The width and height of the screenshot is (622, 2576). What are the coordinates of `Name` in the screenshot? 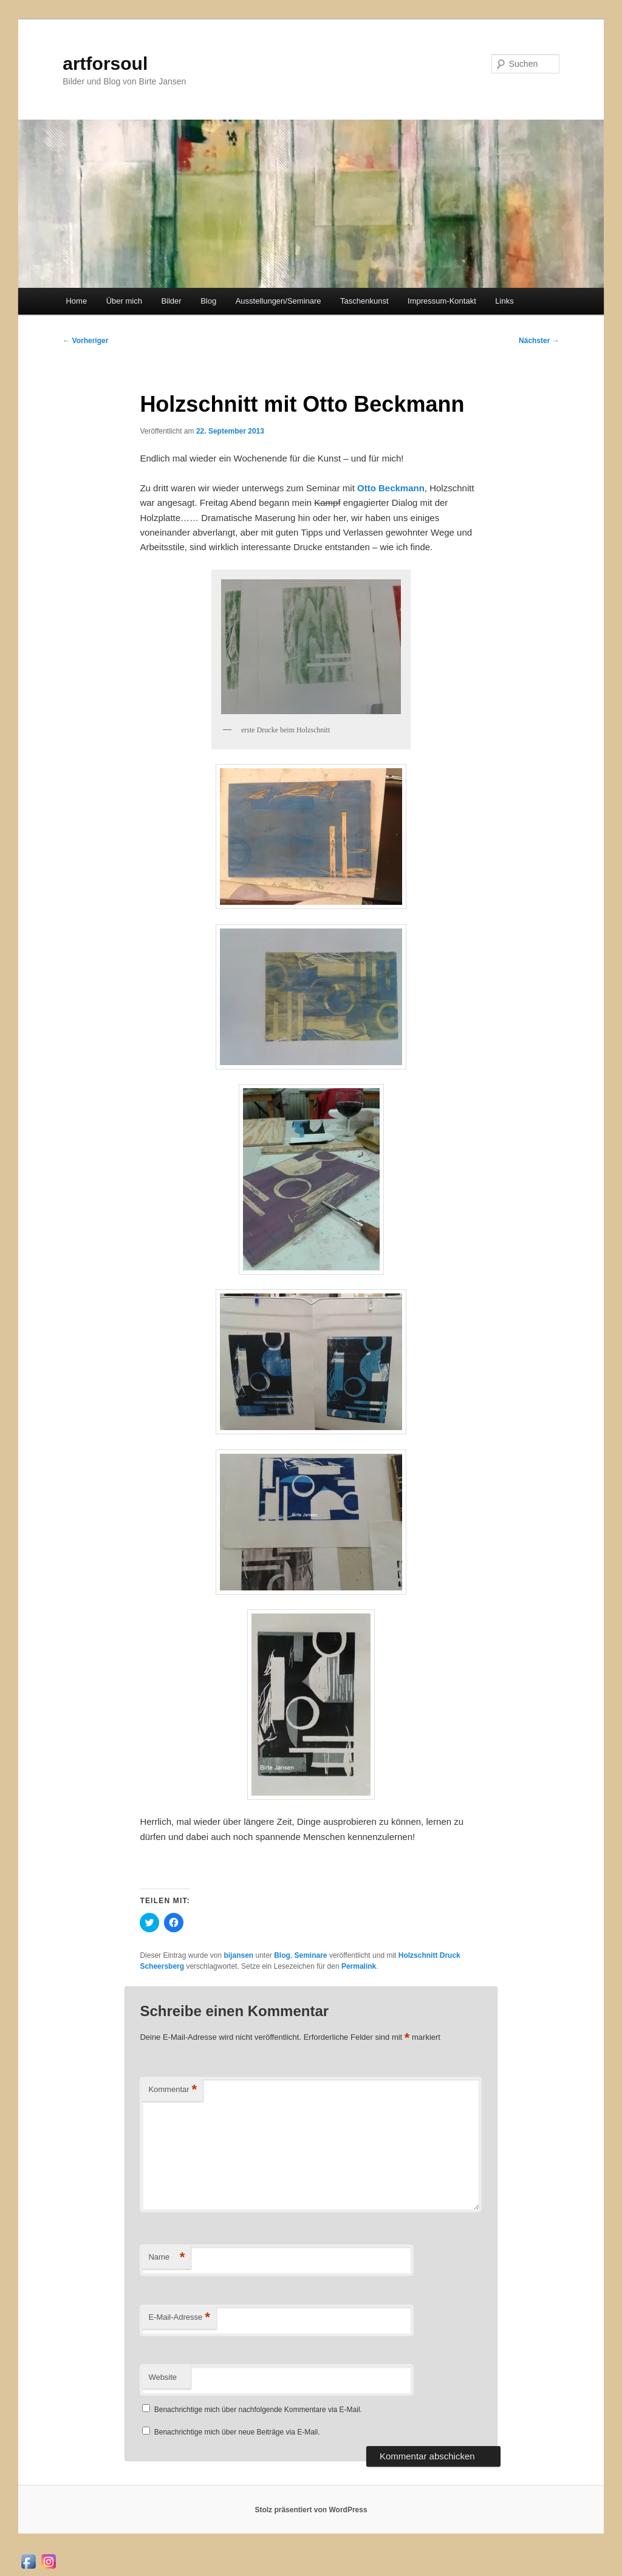 It's located at (166, 2257).